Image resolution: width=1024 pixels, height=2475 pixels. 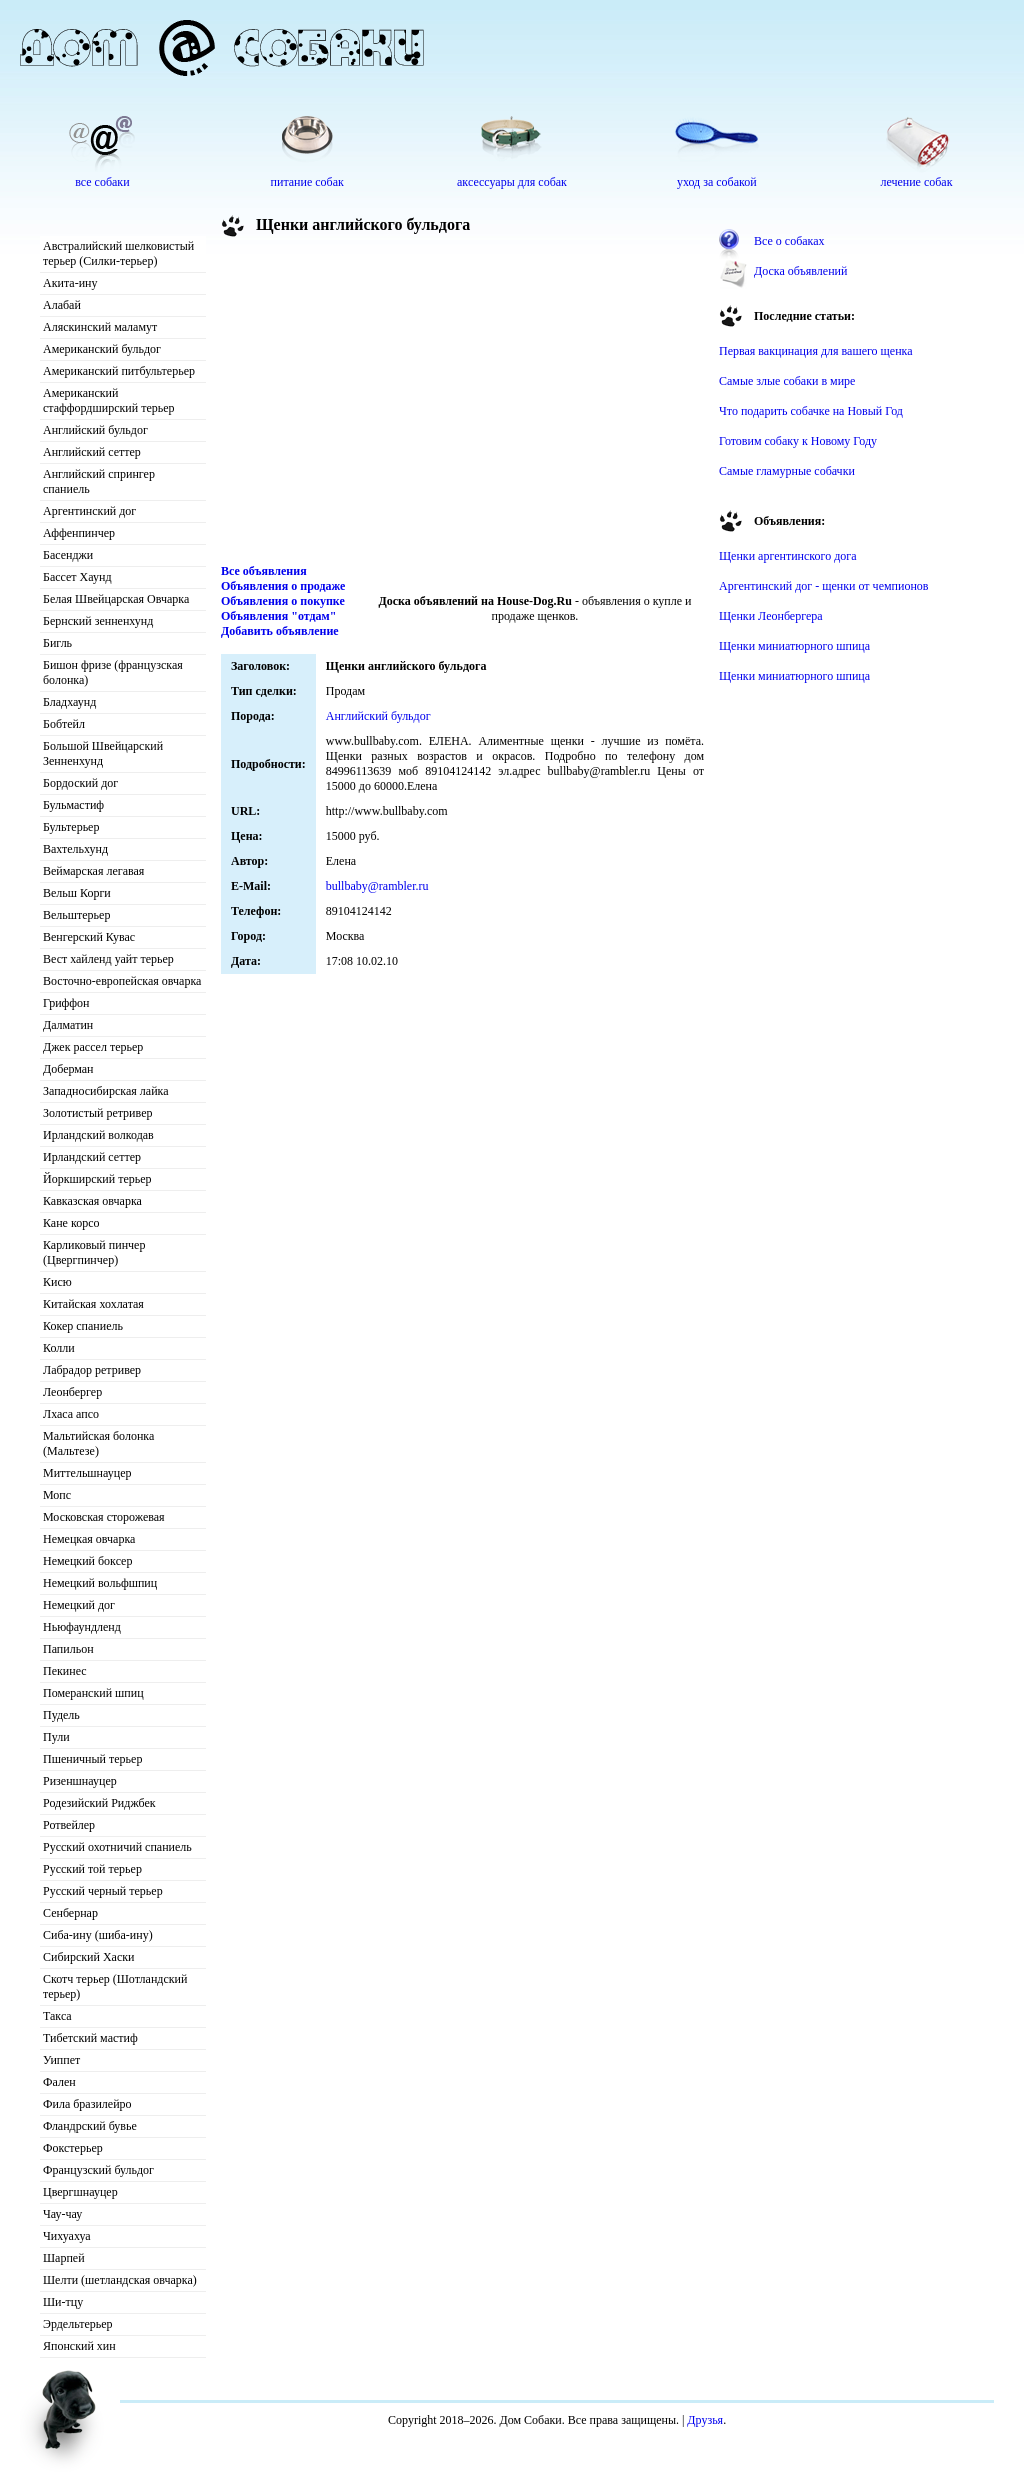 I want to click on Немецкий боксер, so click(x=87, y=1561).